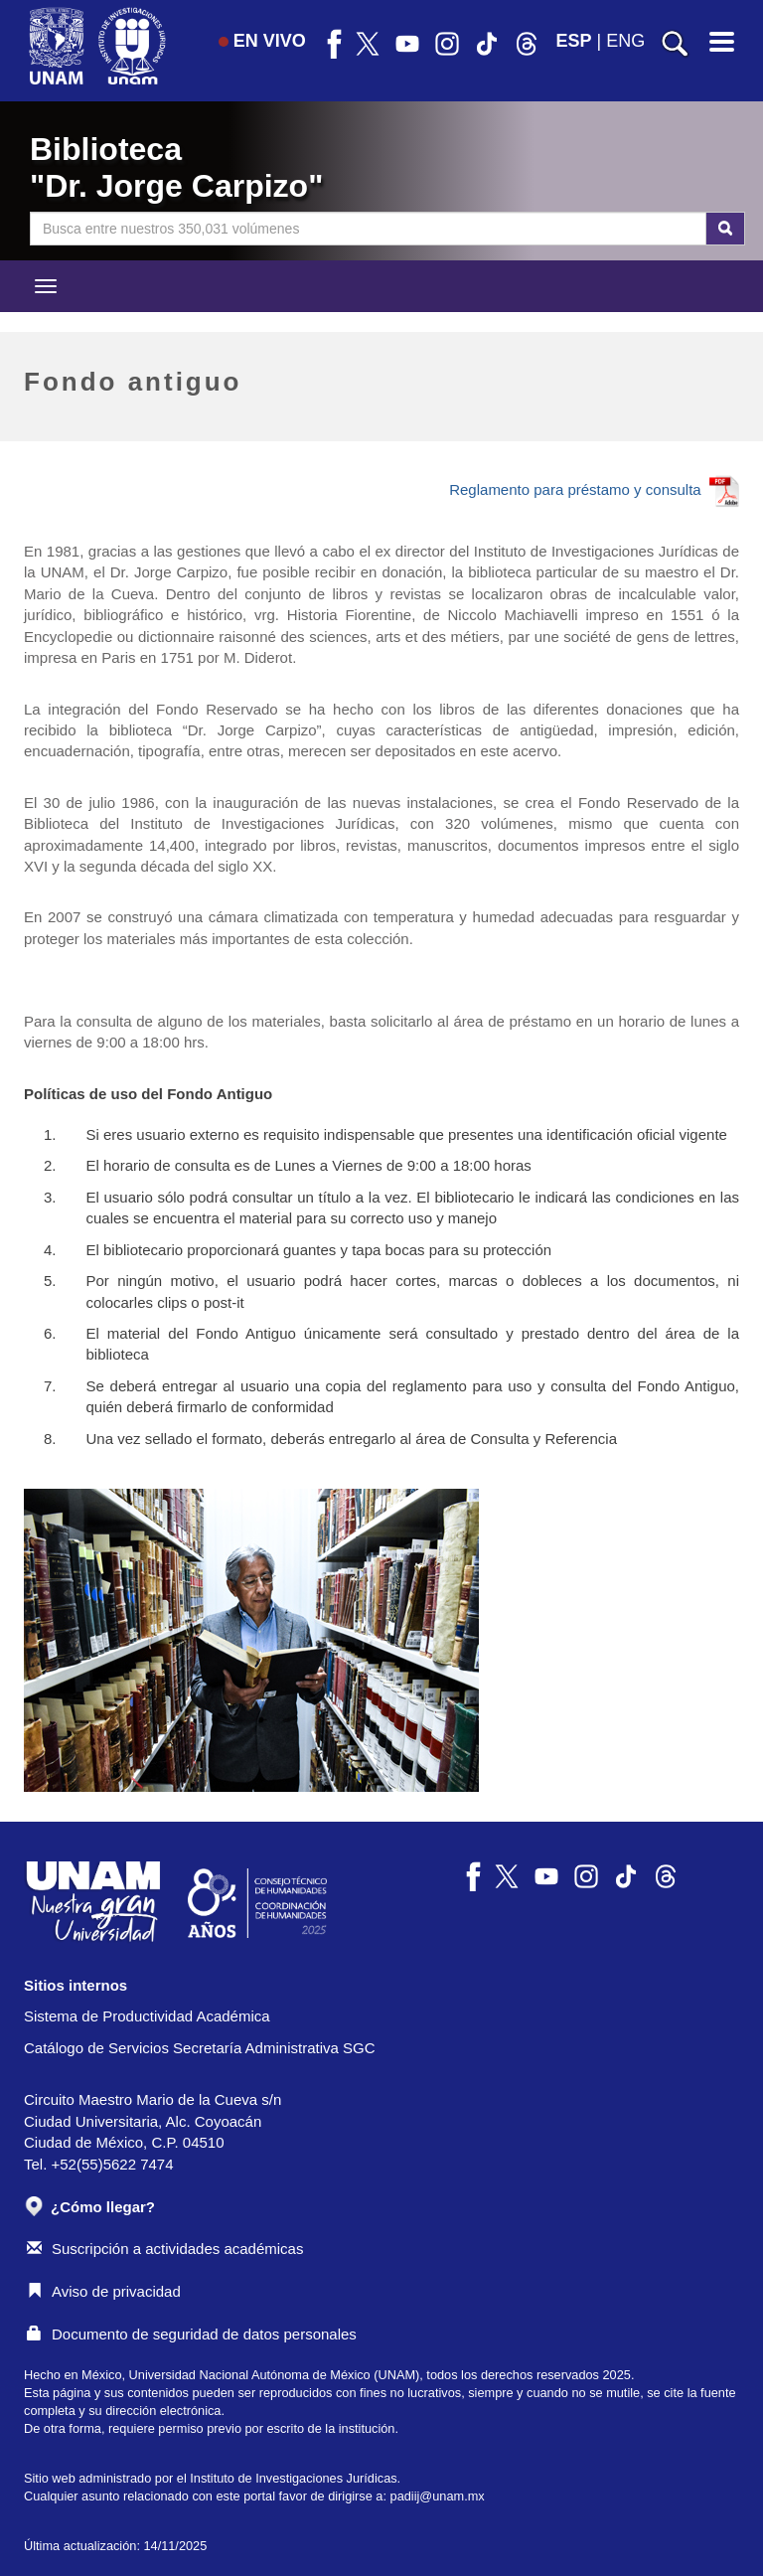 The height and width of the screenshot is (2576, 763). Describe the element at coordinates (104, 2291) in the screenshot. I see `Aviso de privacidad` at that location.